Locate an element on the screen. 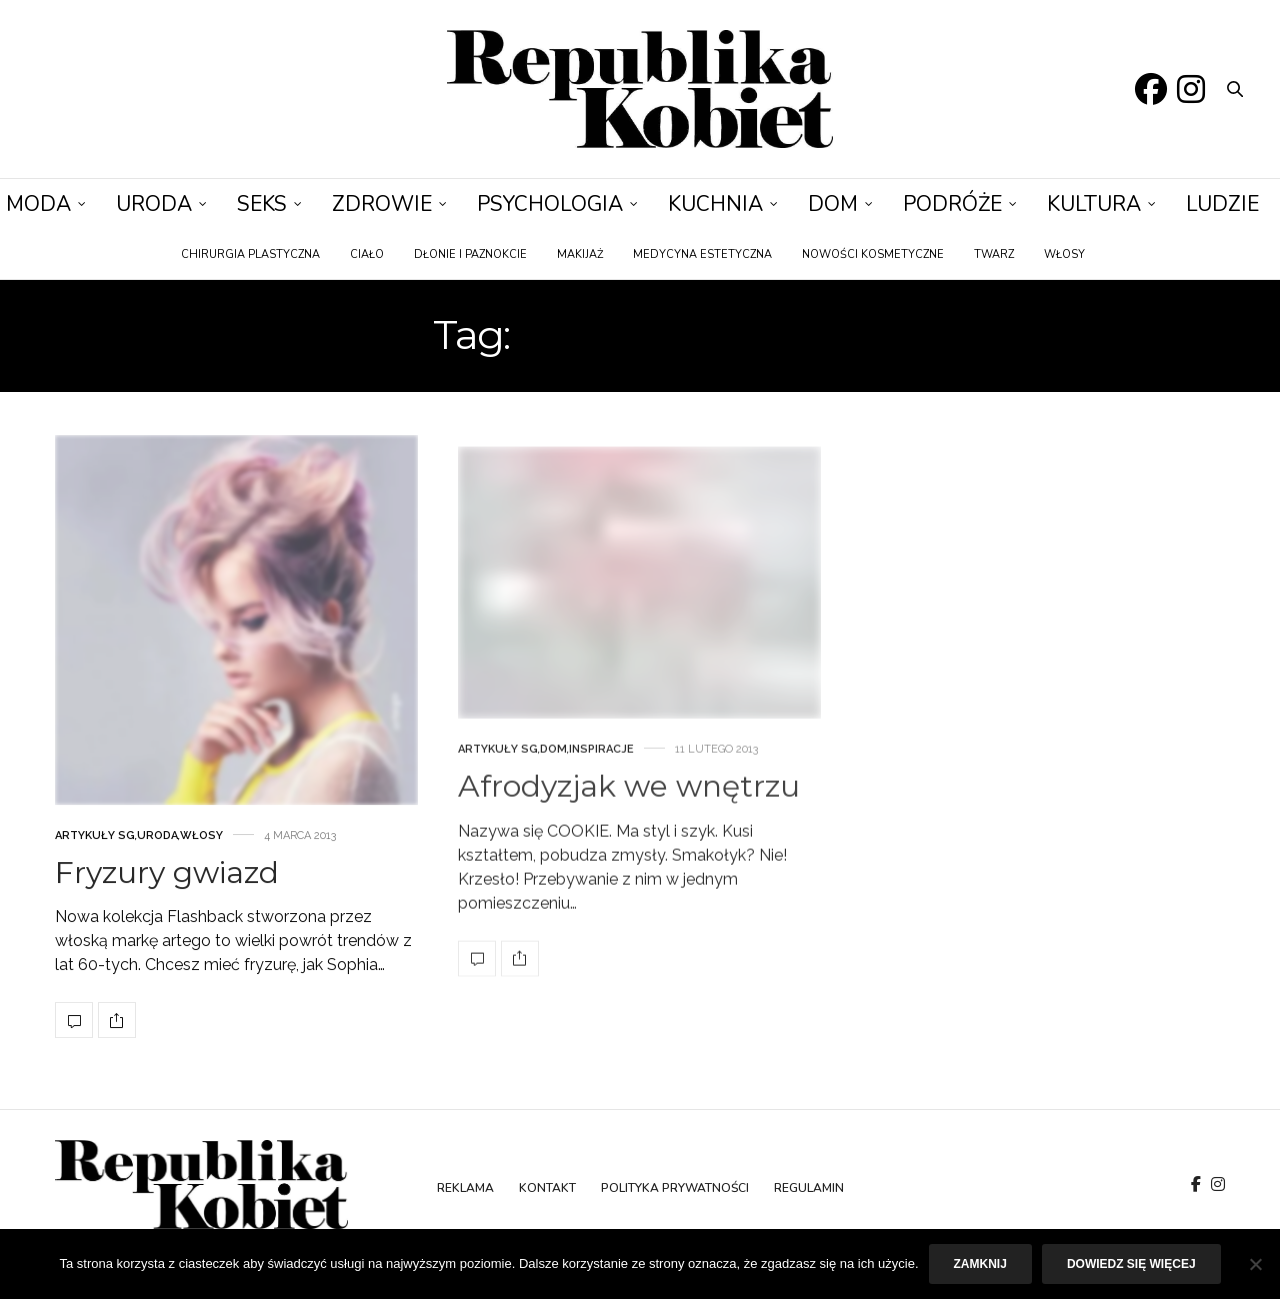  Seks is located at coordinates (262, 204).